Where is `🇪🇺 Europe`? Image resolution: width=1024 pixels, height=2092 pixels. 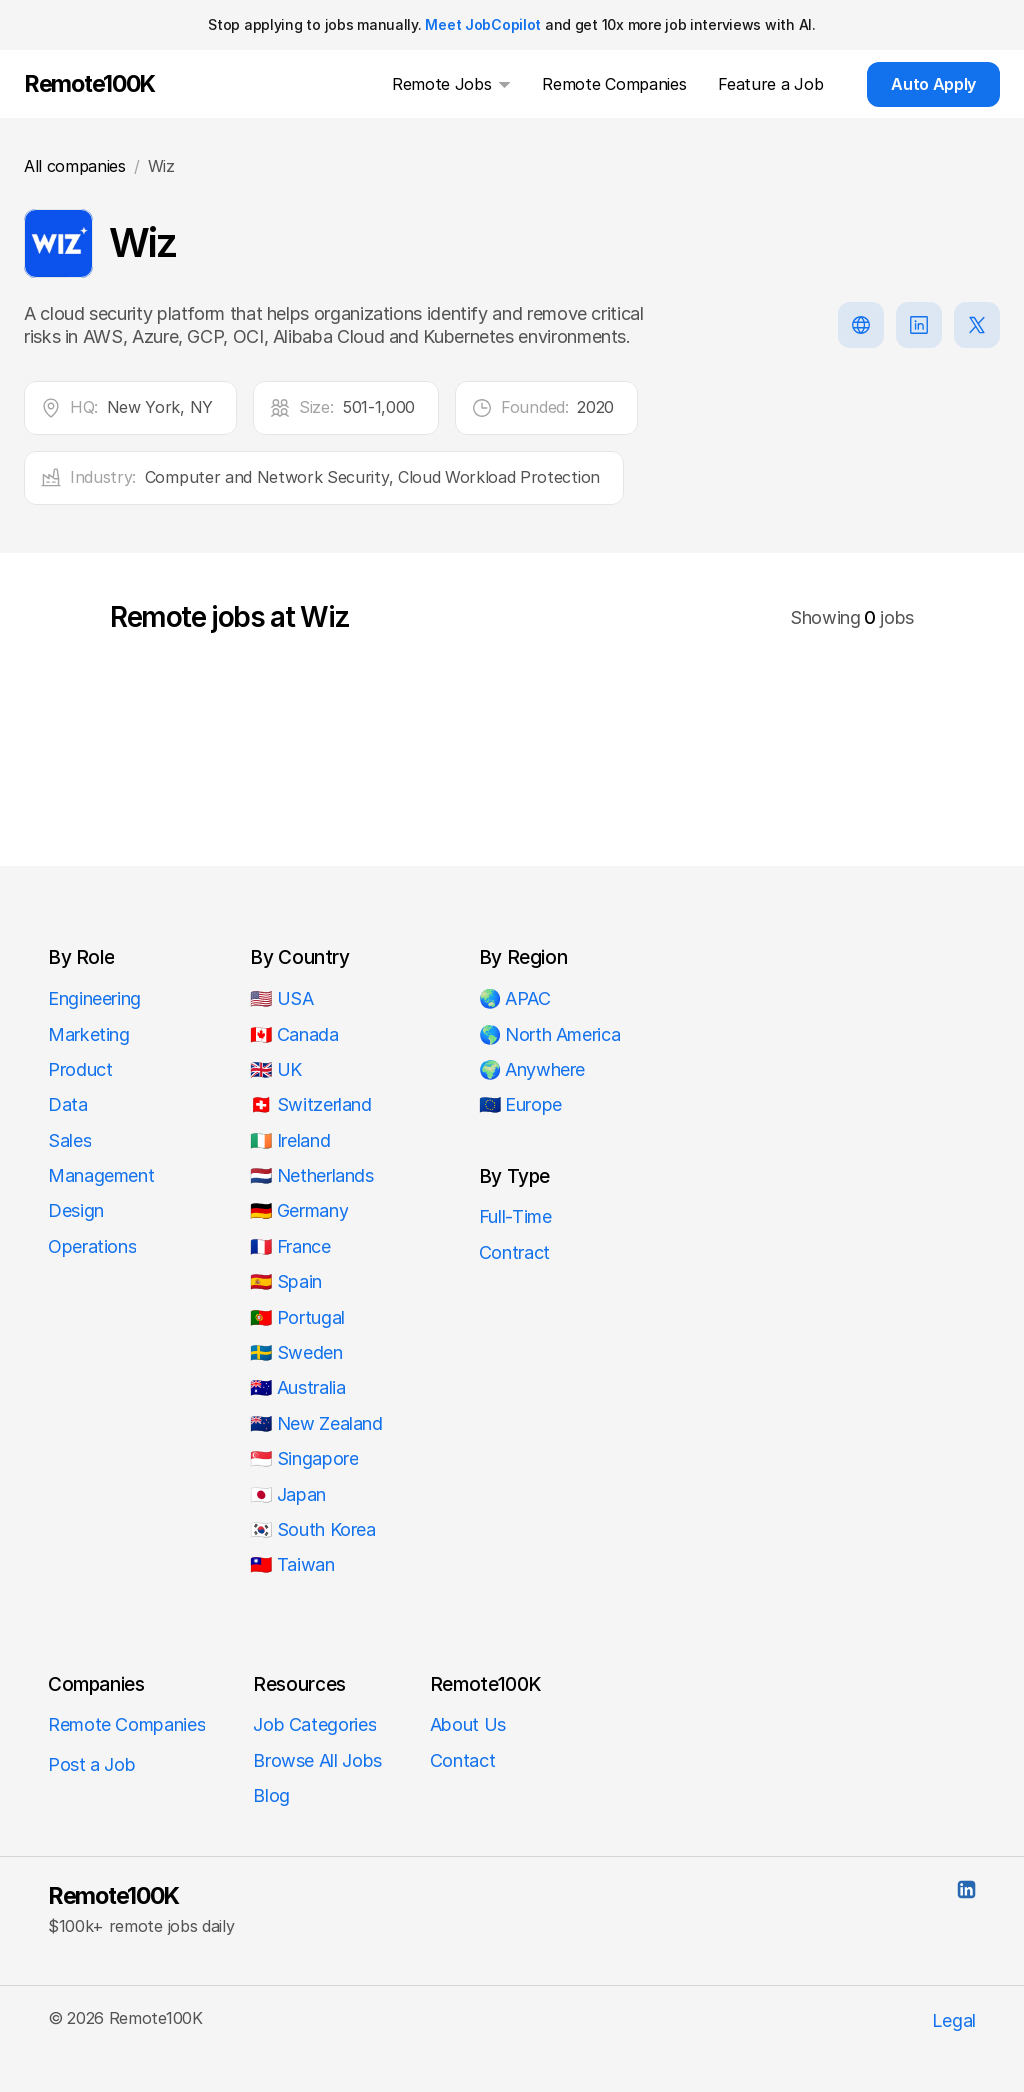
🇪🇺 Europe is located at coordinates (520, 1104).